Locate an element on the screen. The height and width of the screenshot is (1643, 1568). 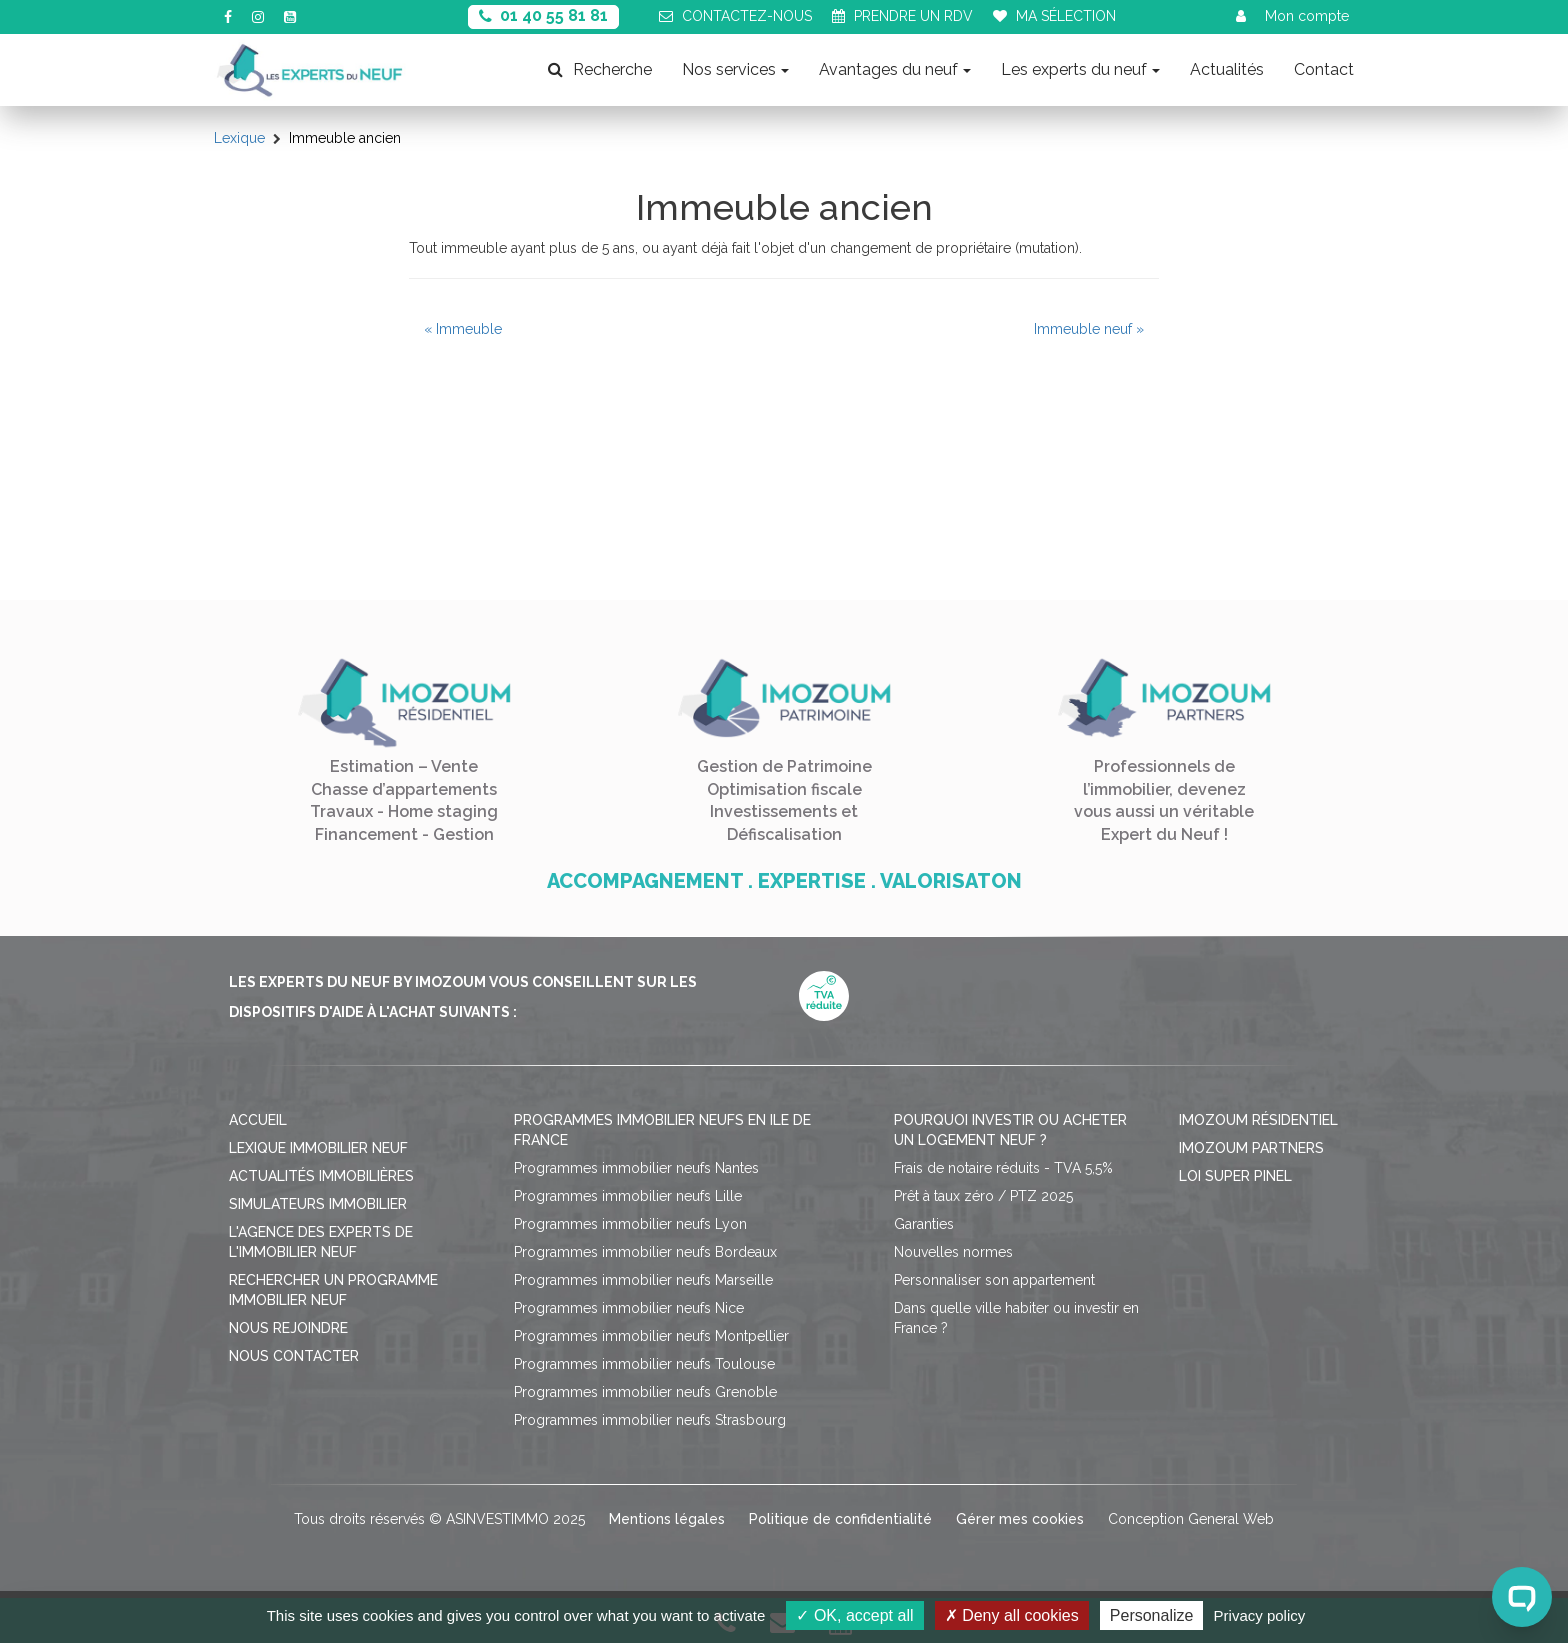
Nos services is located at coordinates (735, 69).